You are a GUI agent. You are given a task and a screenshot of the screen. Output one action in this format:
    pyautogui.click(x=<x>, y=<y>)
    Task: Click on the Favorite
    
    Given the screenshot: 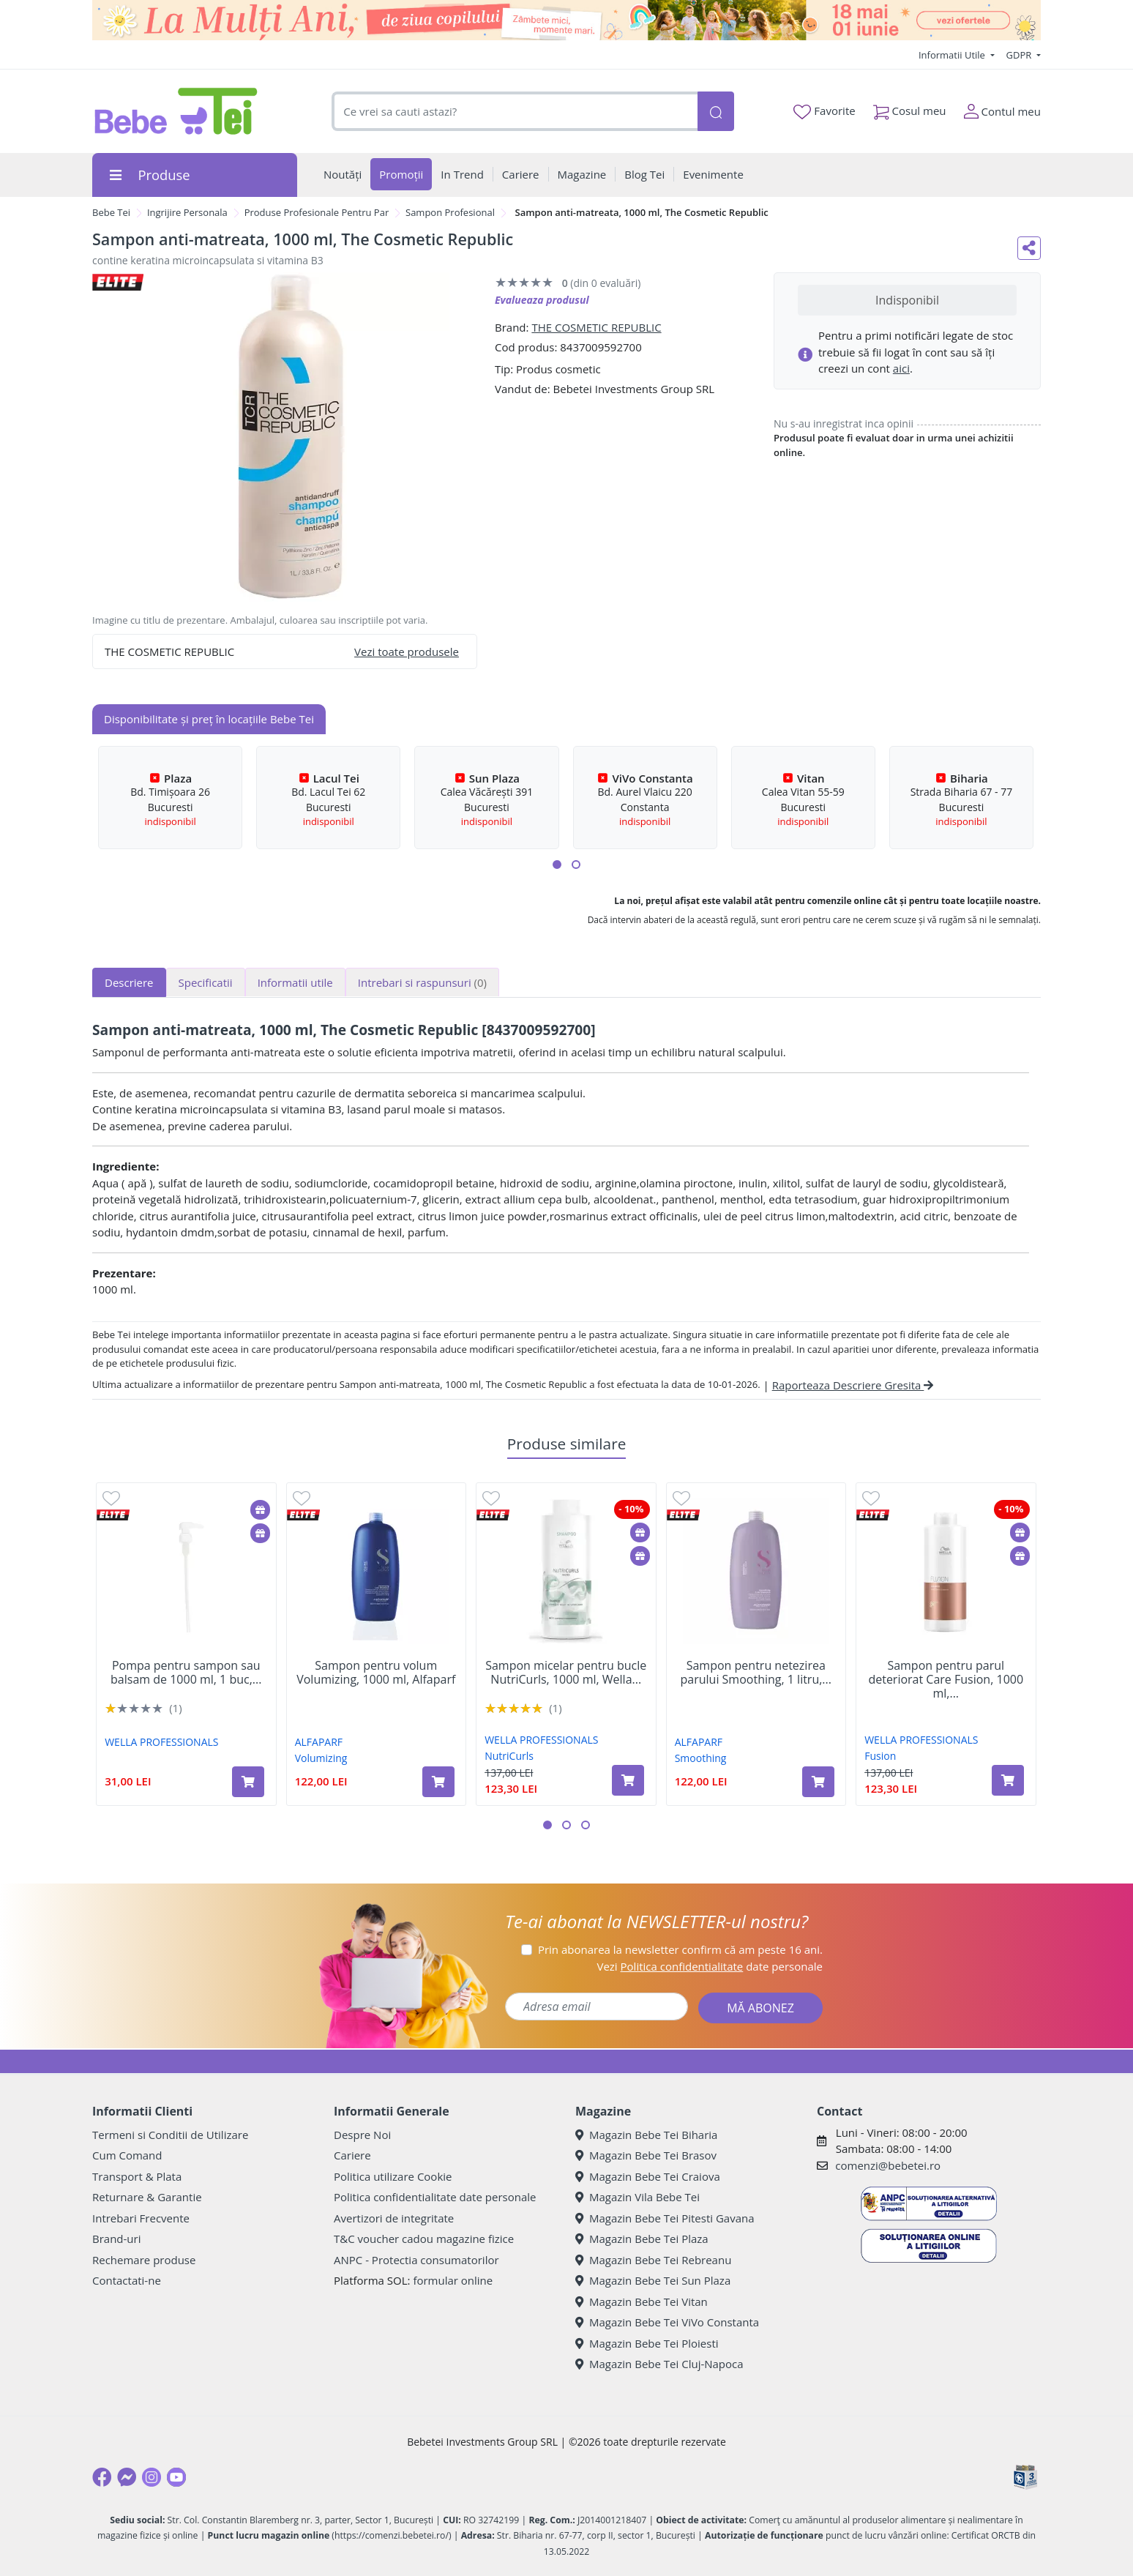 What is the action you would take?
    pyautogui.click(x=824, y=111)
    